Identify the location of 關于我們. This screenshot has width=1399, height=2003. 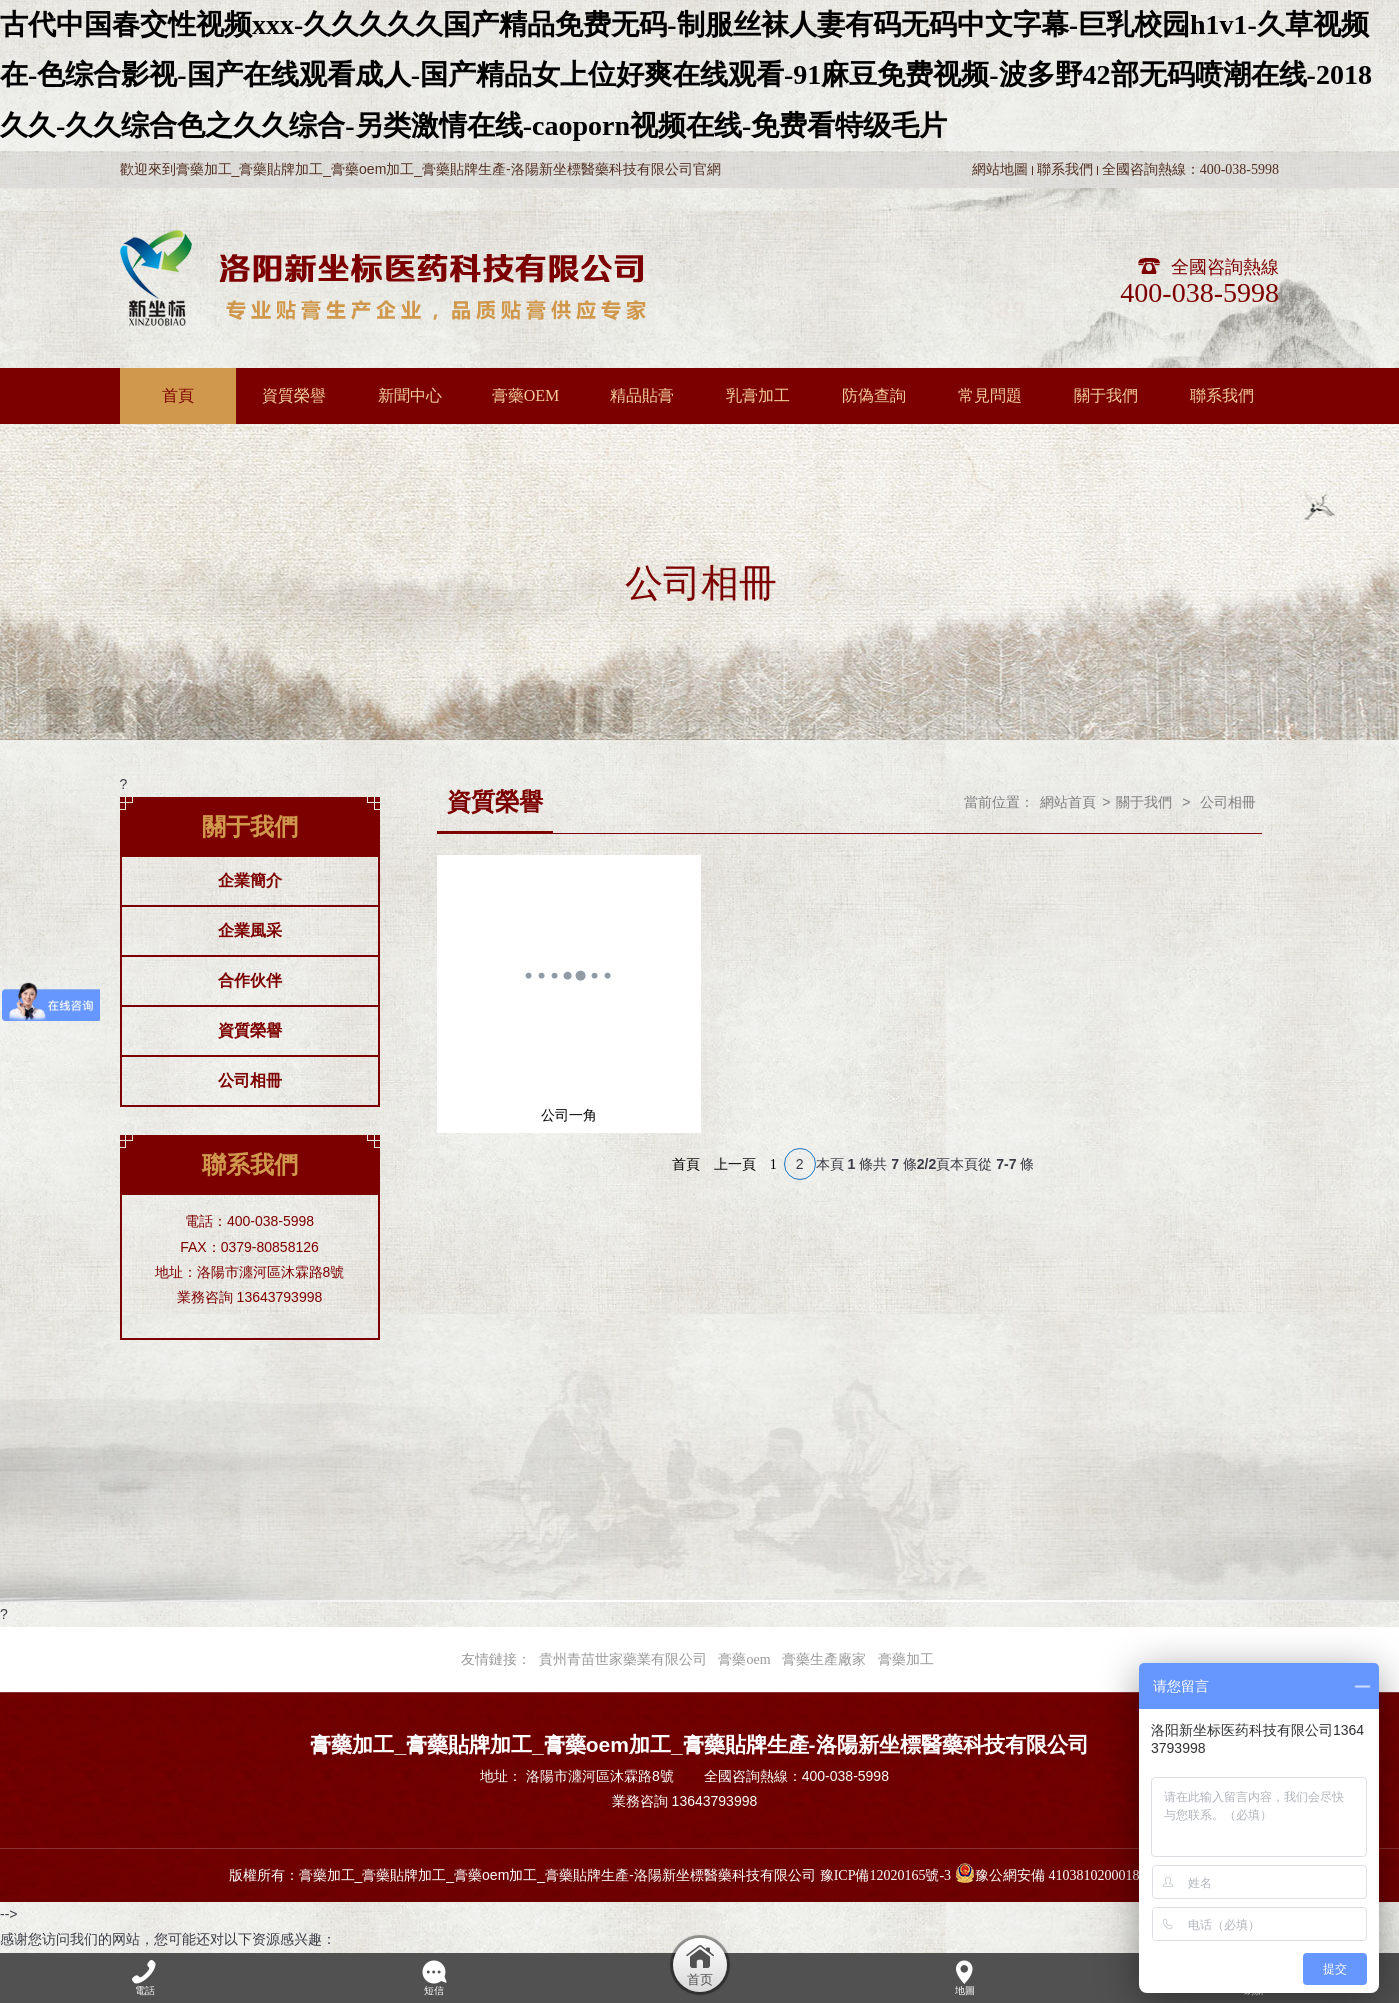
(1144, 802).